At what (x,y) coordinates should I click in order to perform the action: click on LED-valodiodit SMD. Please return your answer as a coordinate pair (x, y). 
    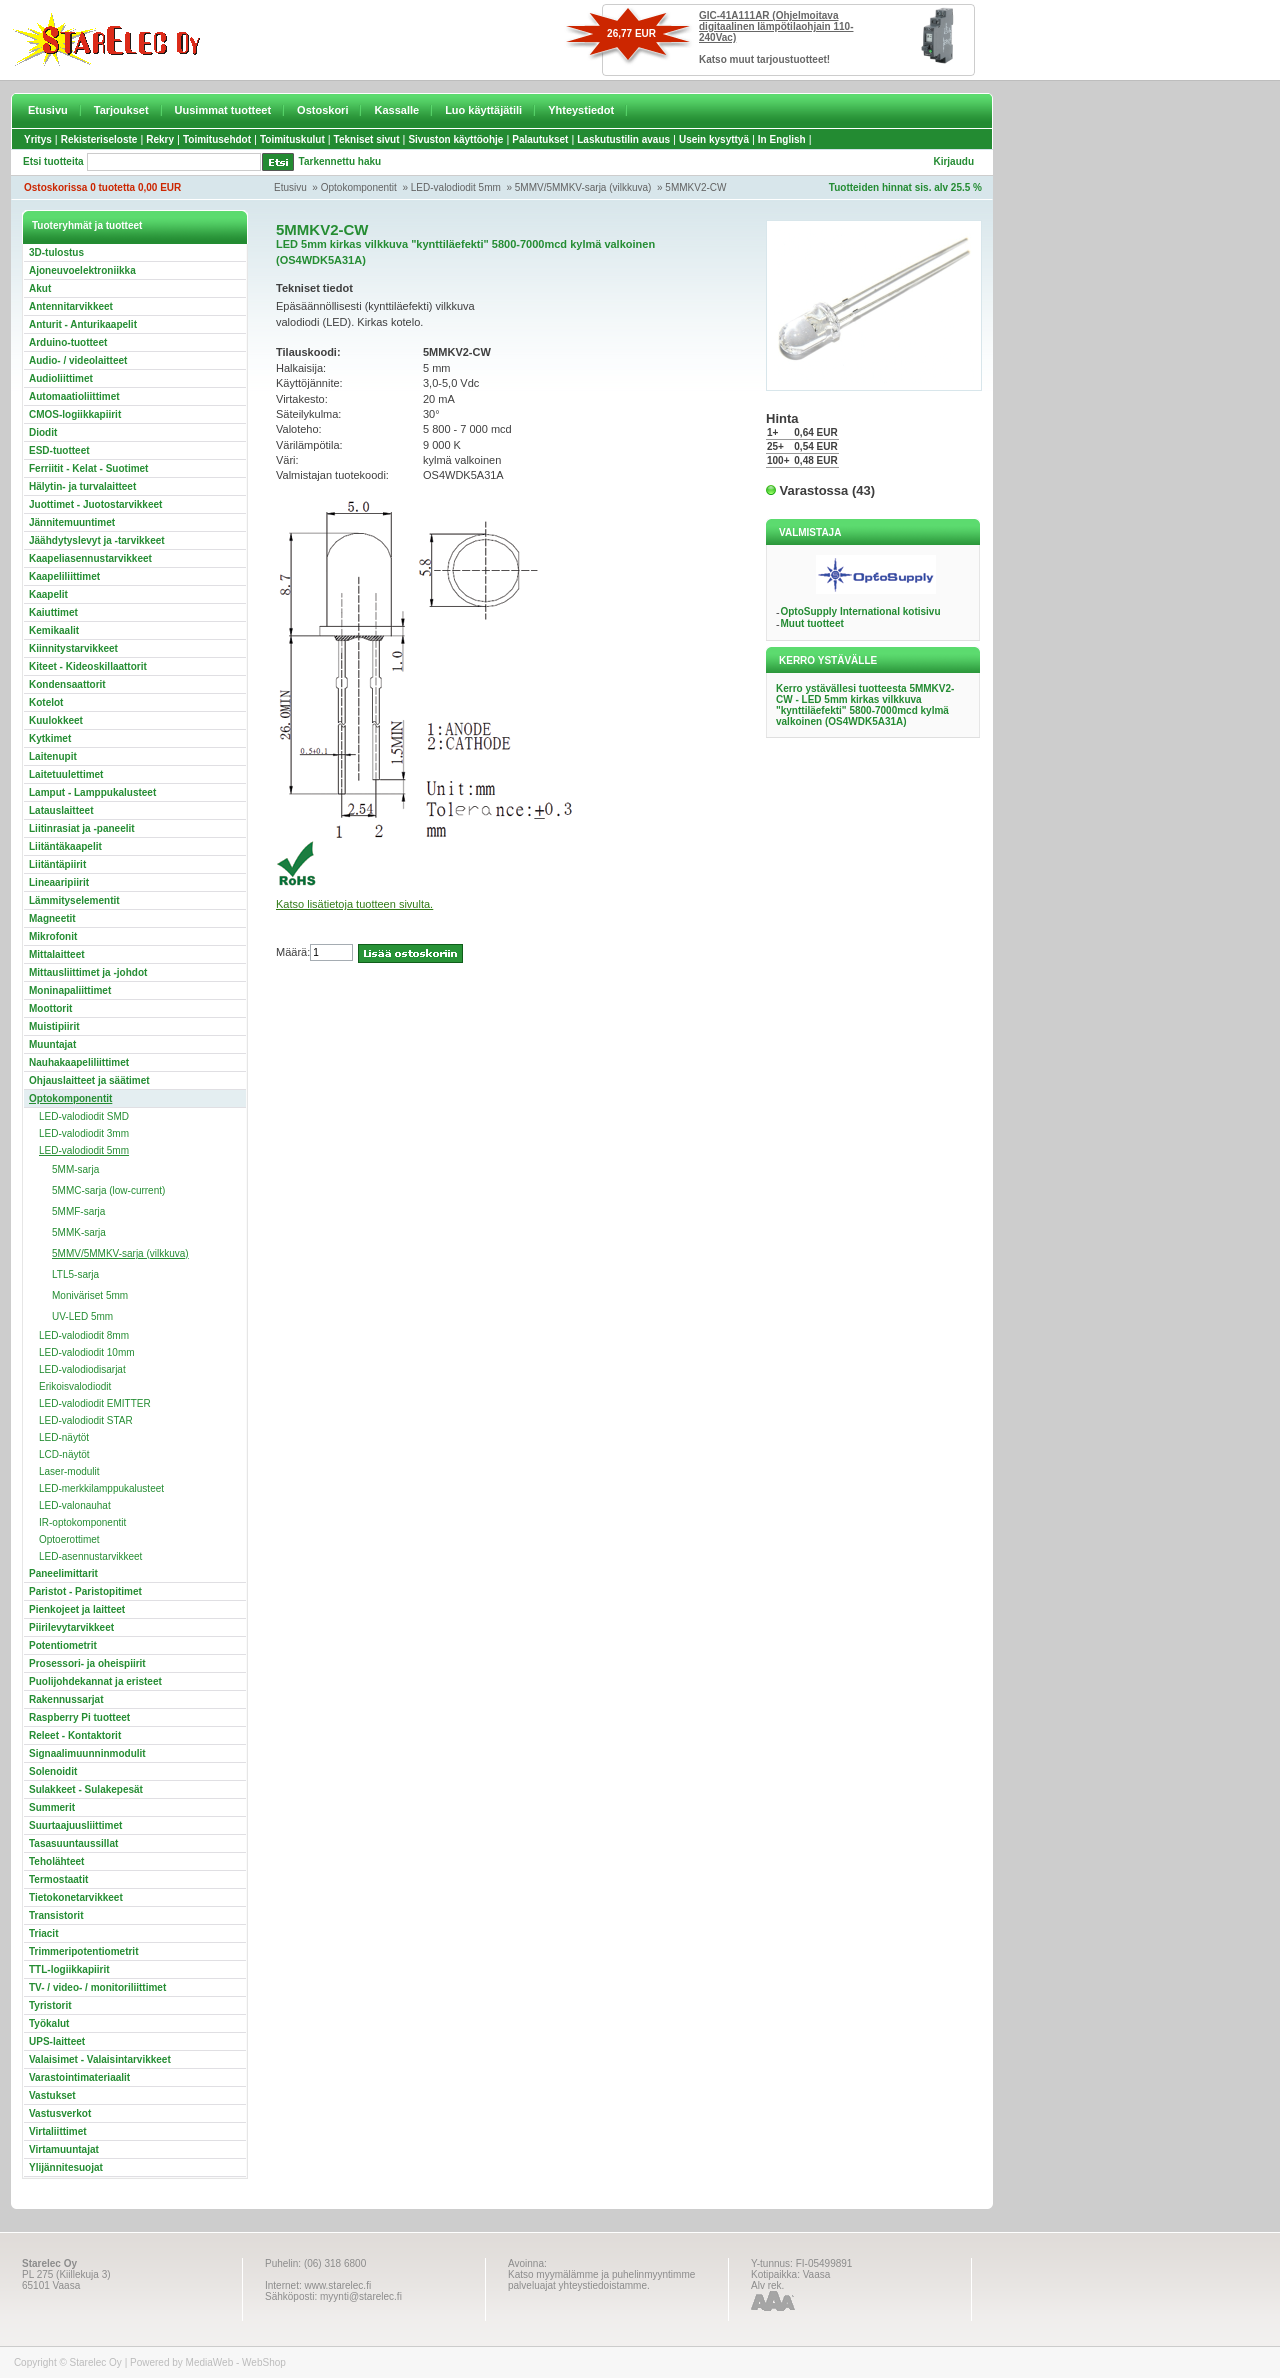
    Looking at the image, I should click on (84, 1116).